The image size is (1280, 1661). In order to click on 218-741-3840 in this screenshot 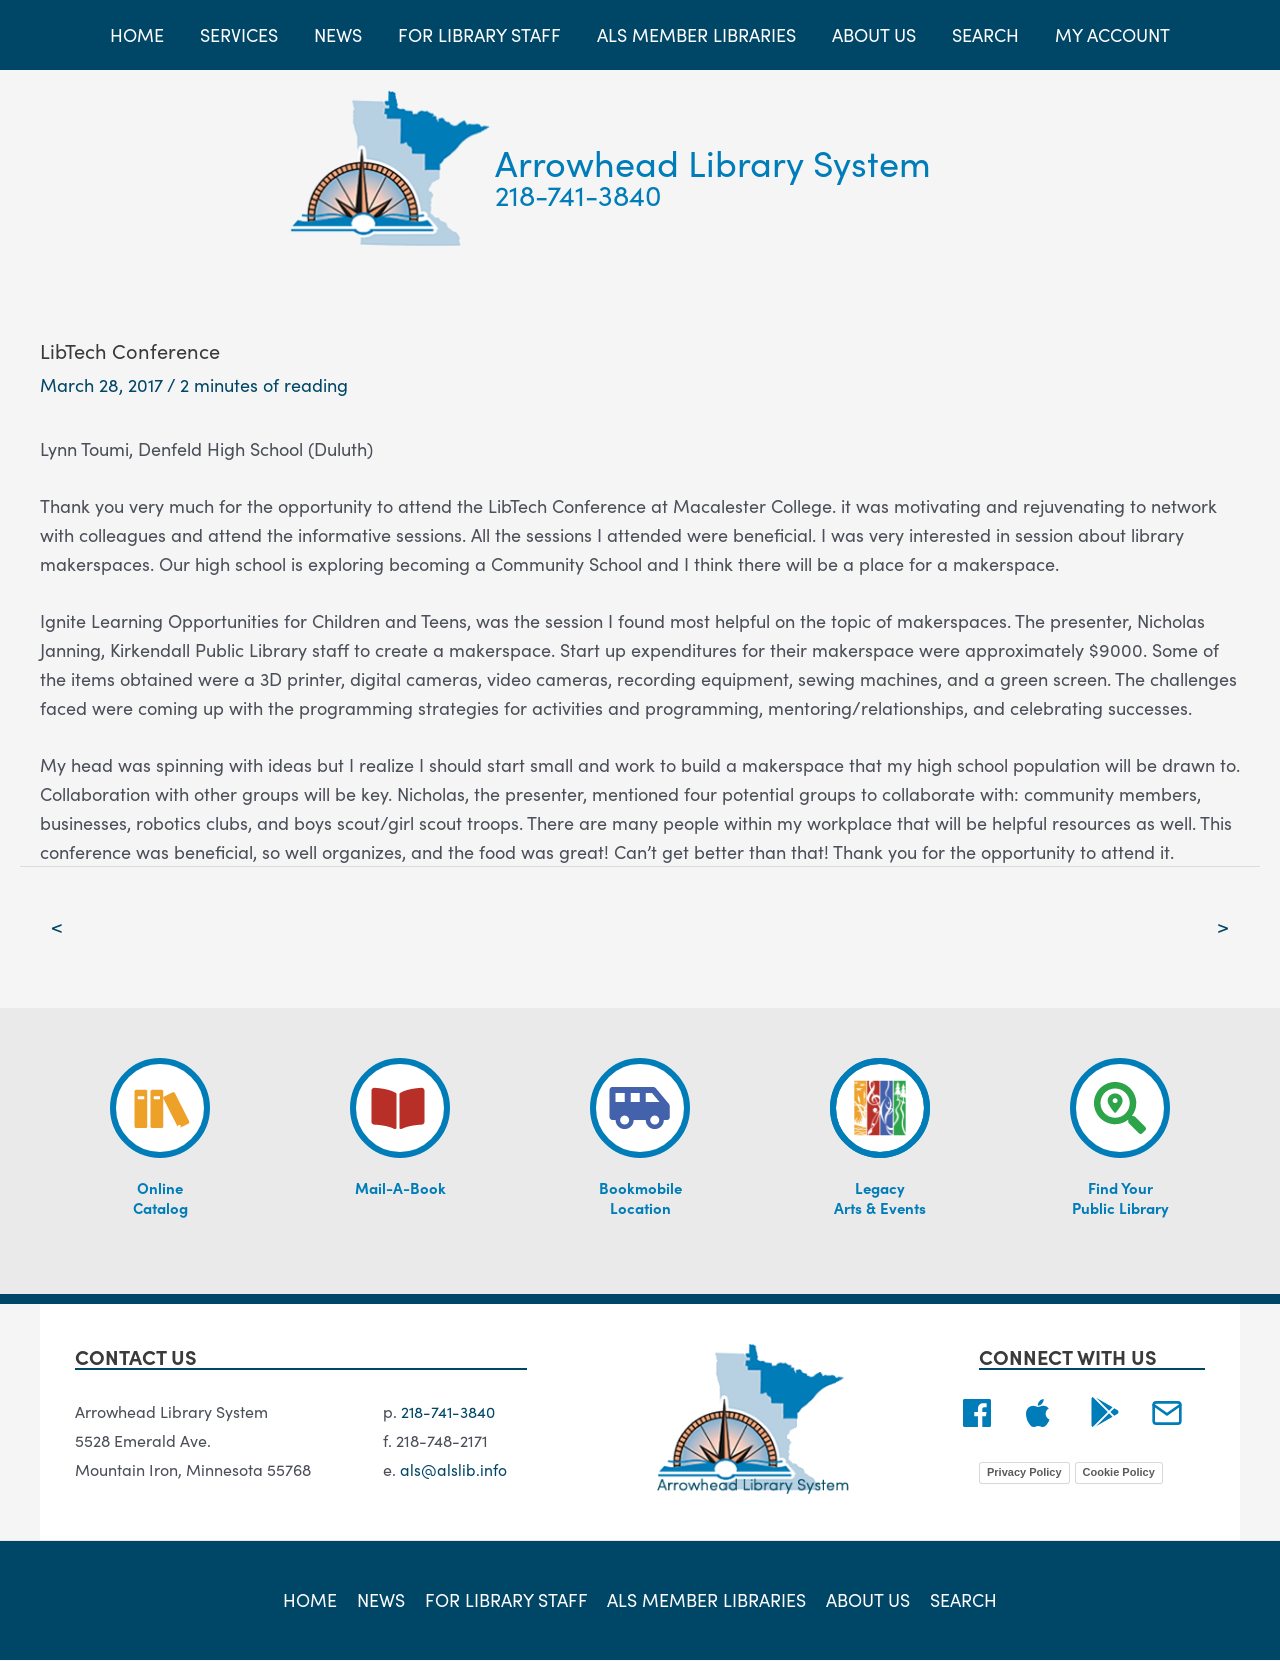, I will do `click(578, 194)`.